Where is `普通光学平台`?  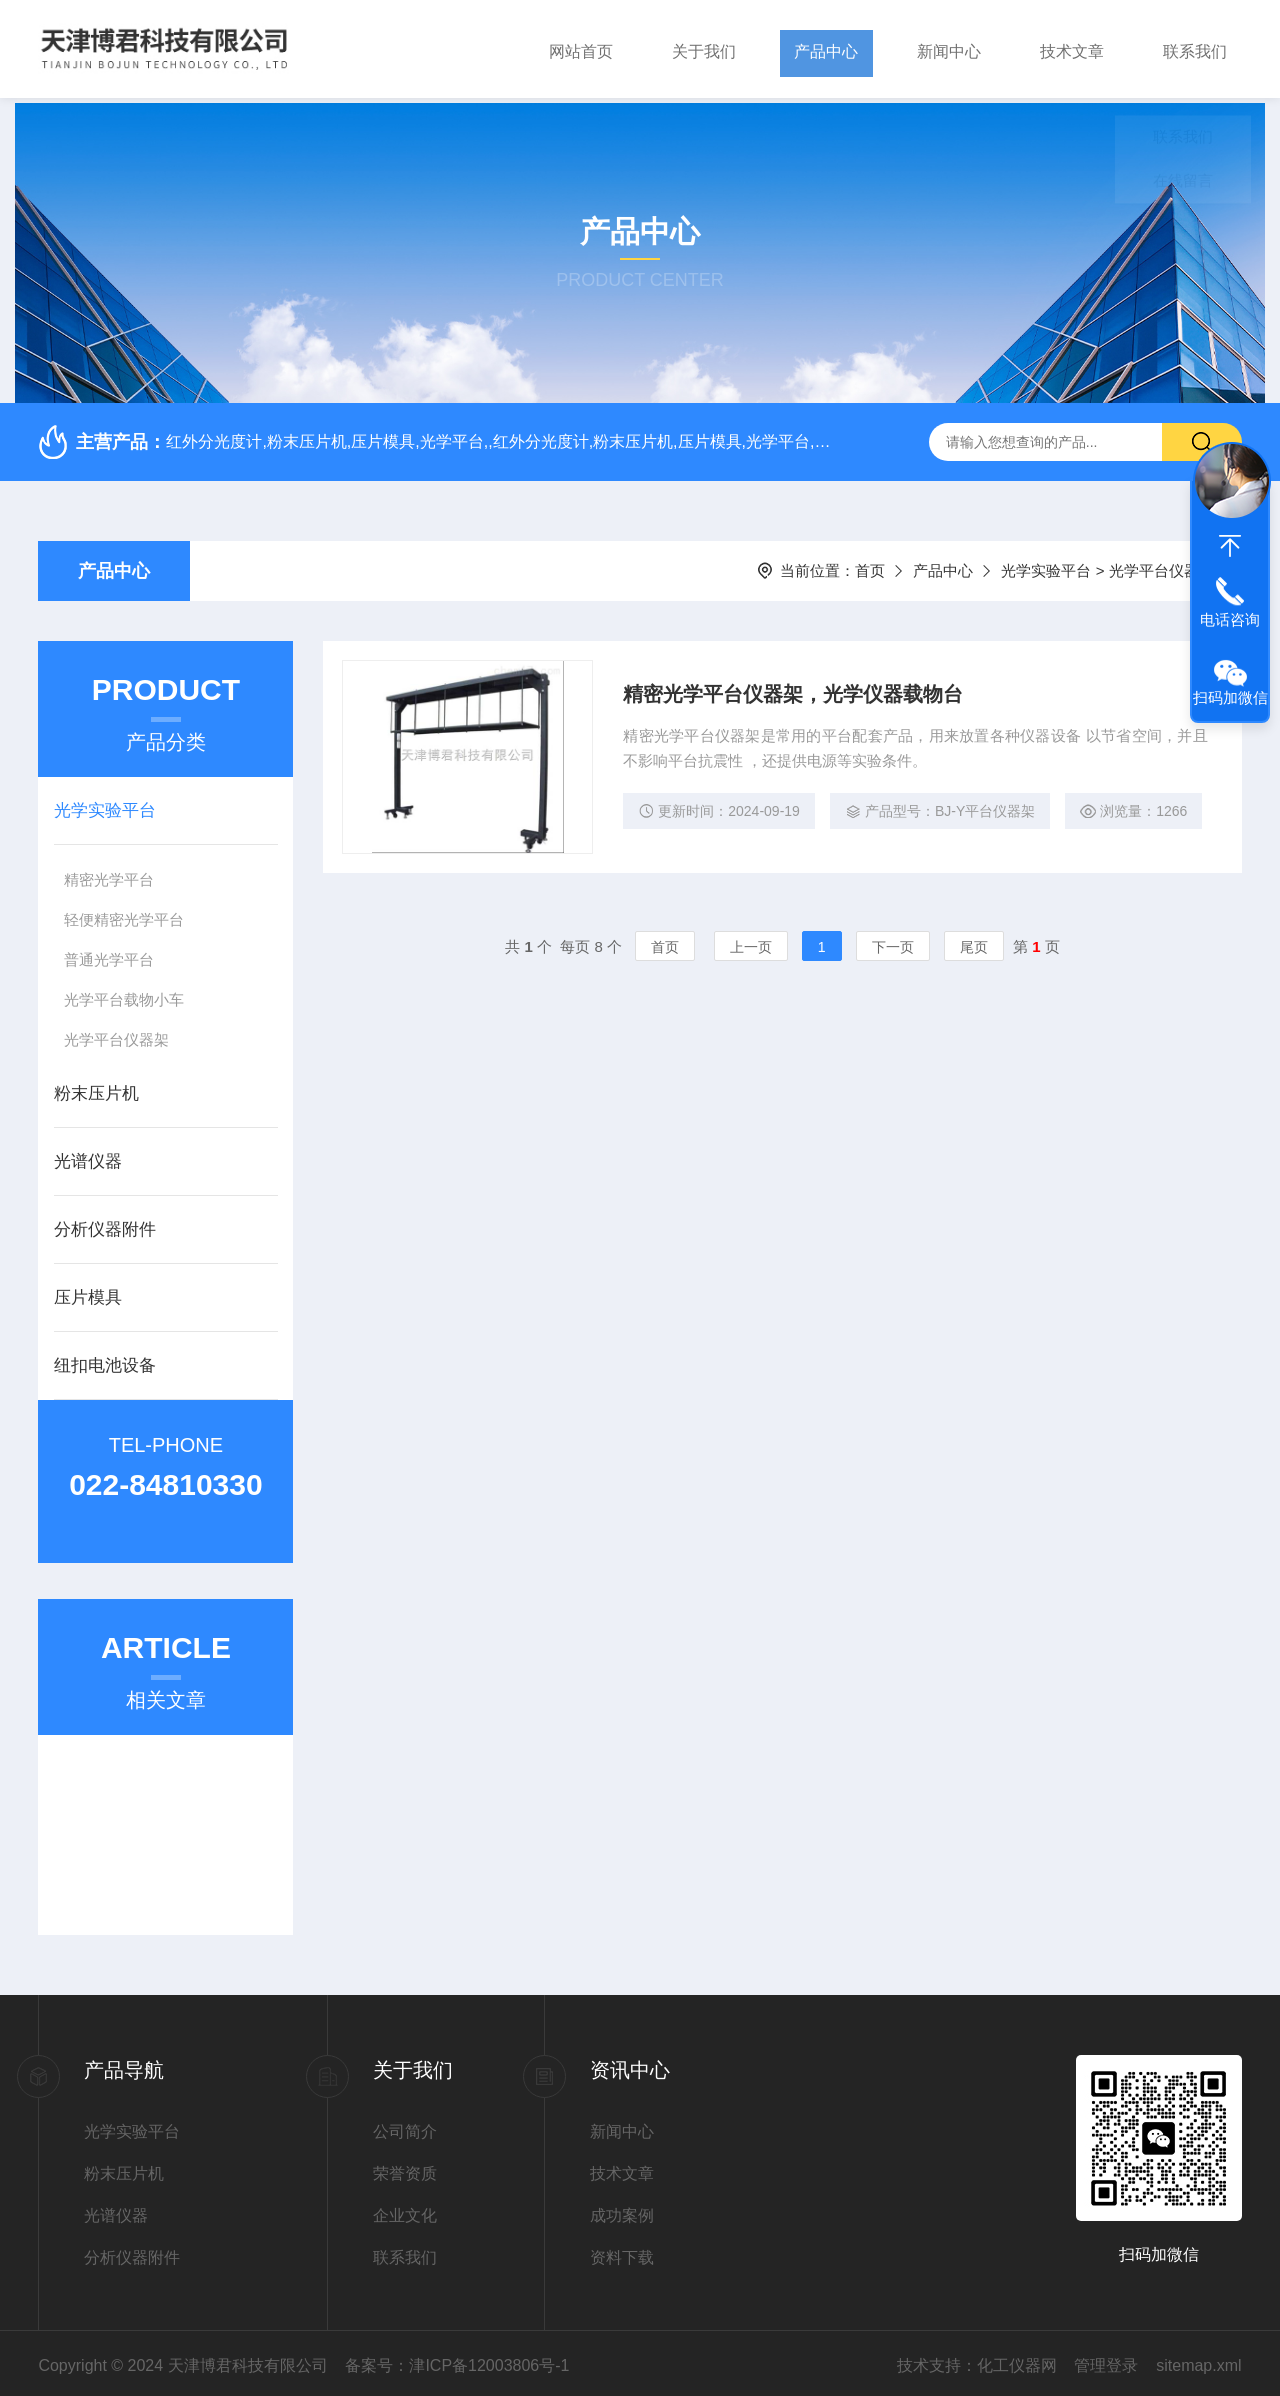
普通光学平台 is located at coordinates (109, 954).